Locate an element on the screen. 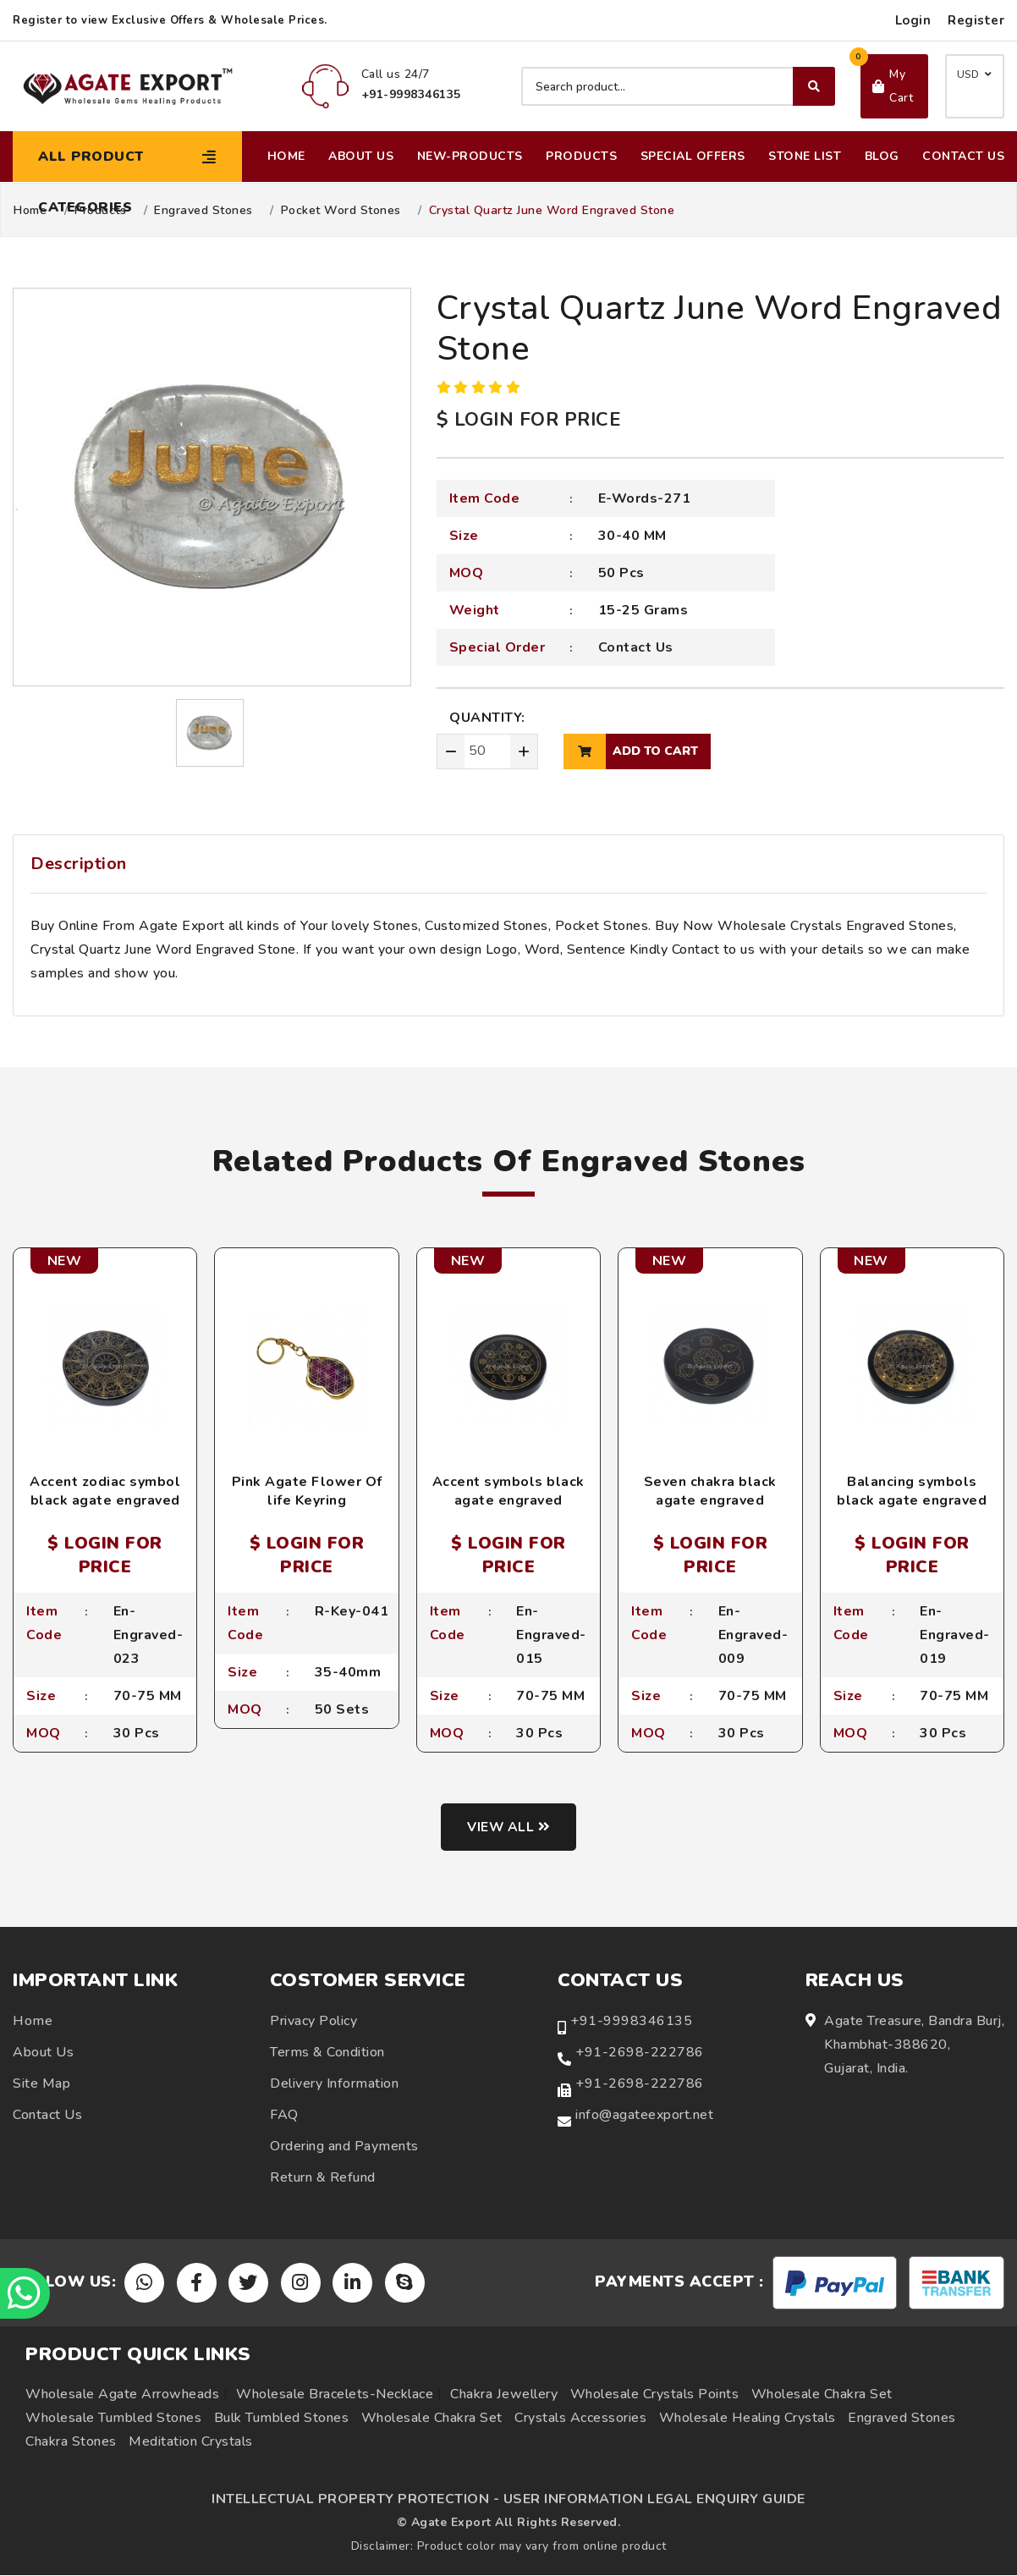  View all is located at coordinates (509, 1827).